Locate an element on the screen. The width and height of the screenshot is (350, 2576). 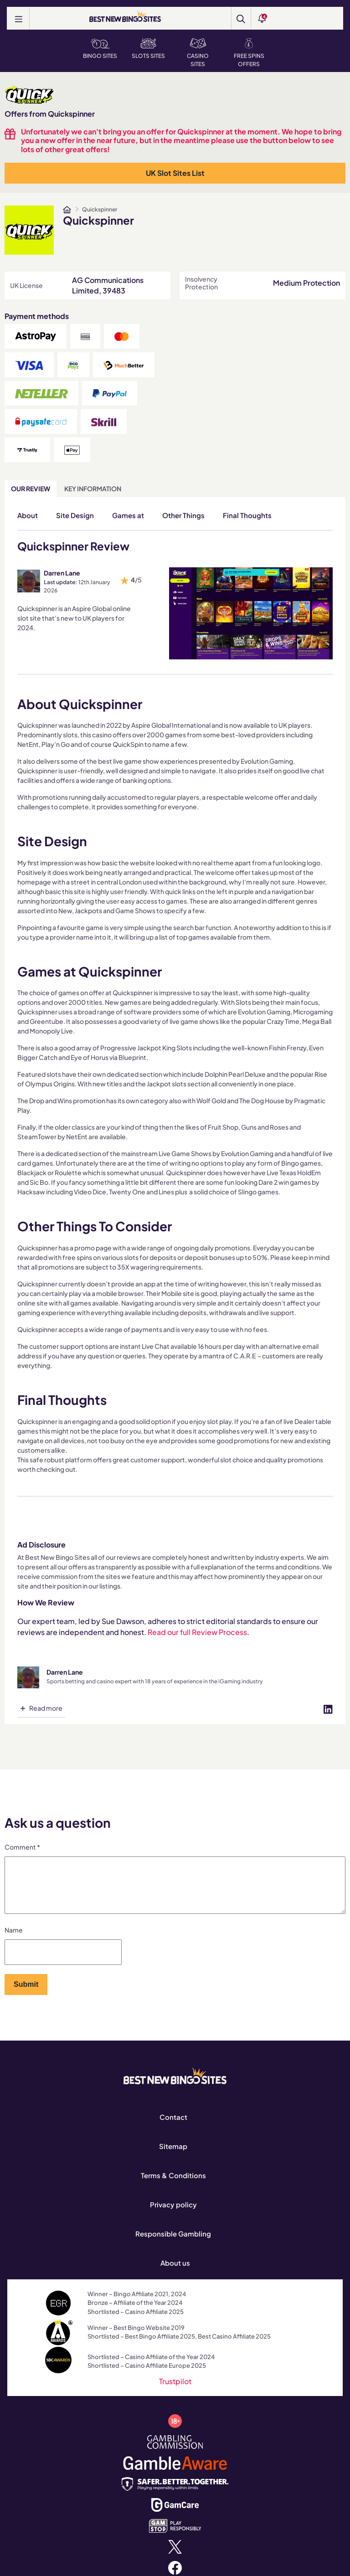
Site Design is located at coordinates (75, 515).